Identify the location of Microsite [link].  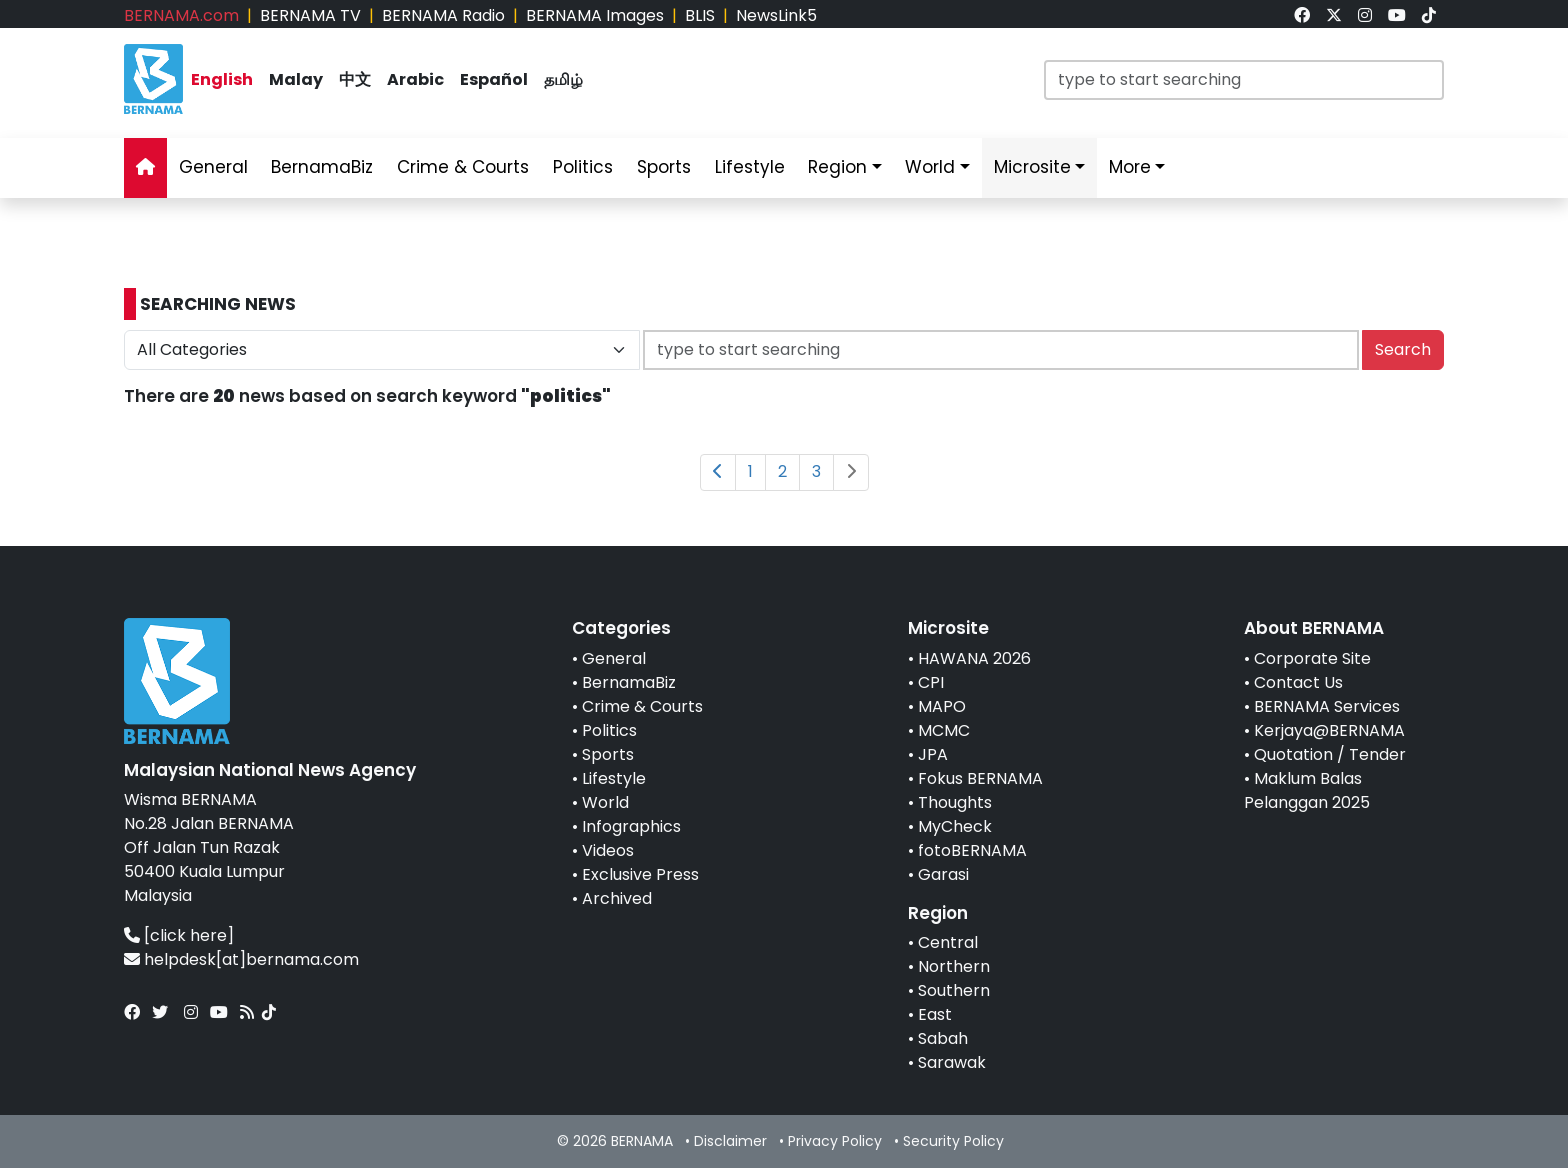
(1032, 167).